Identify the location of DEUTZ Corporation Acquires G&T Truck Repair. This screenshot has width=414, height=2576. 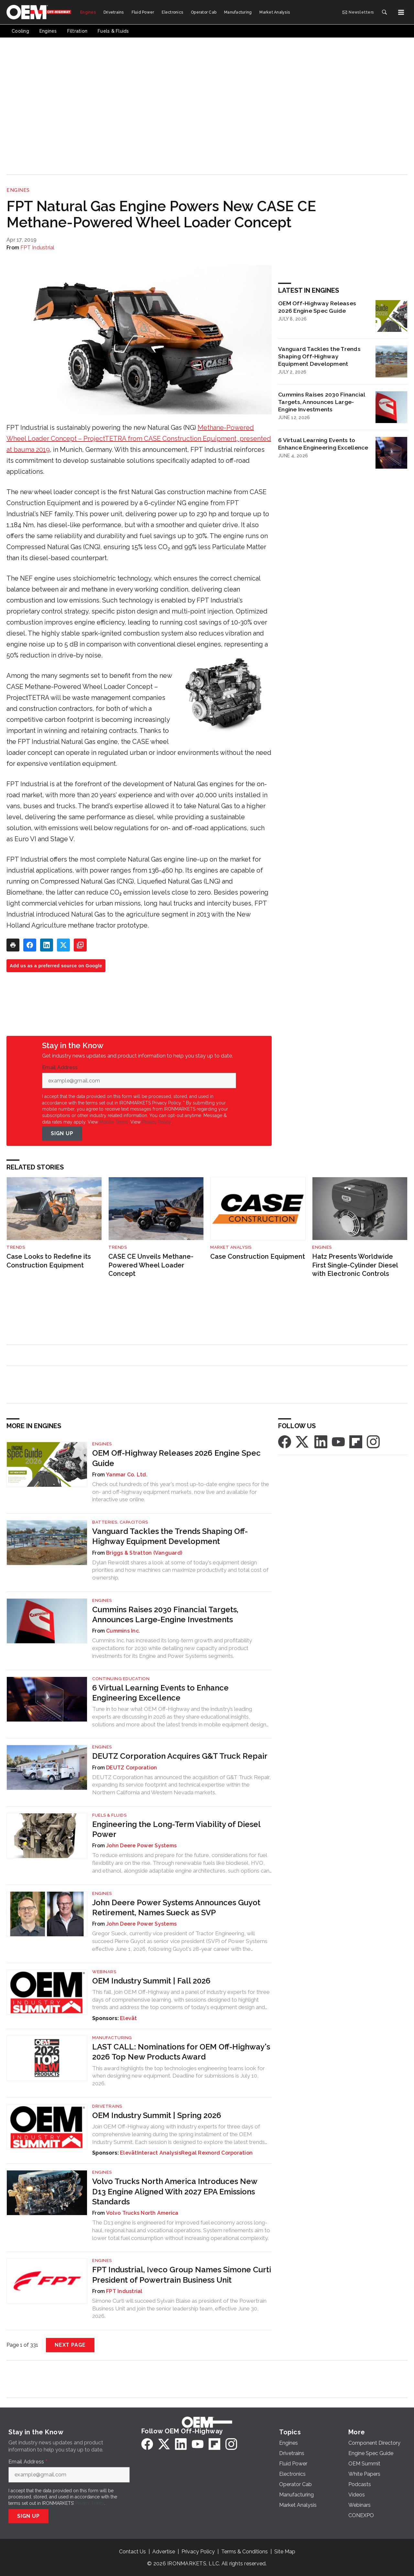
(179, 1756).